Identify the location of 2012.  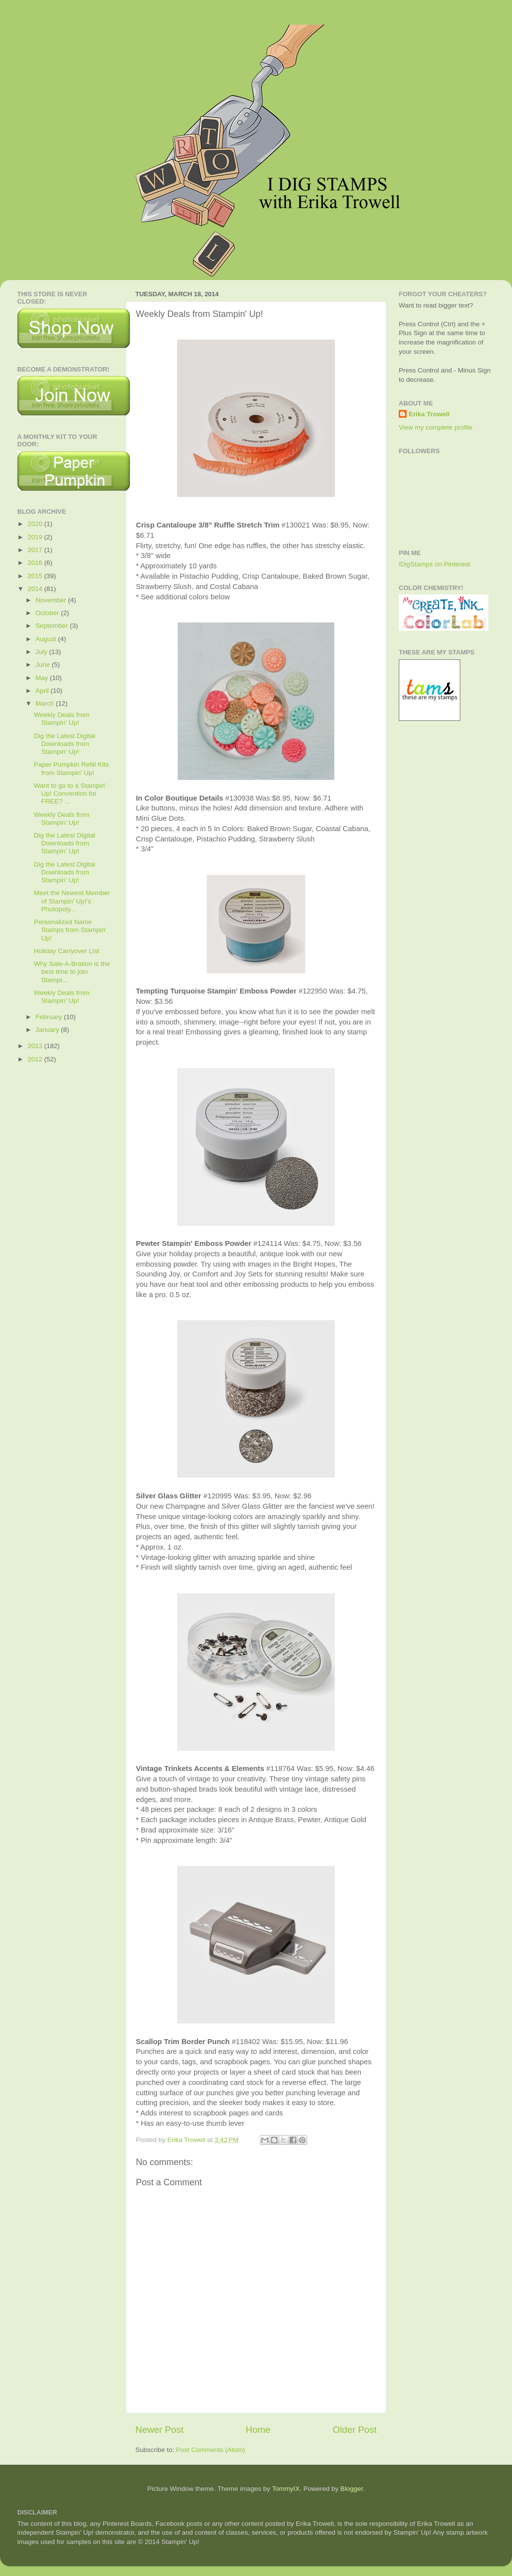
(36, 1059).